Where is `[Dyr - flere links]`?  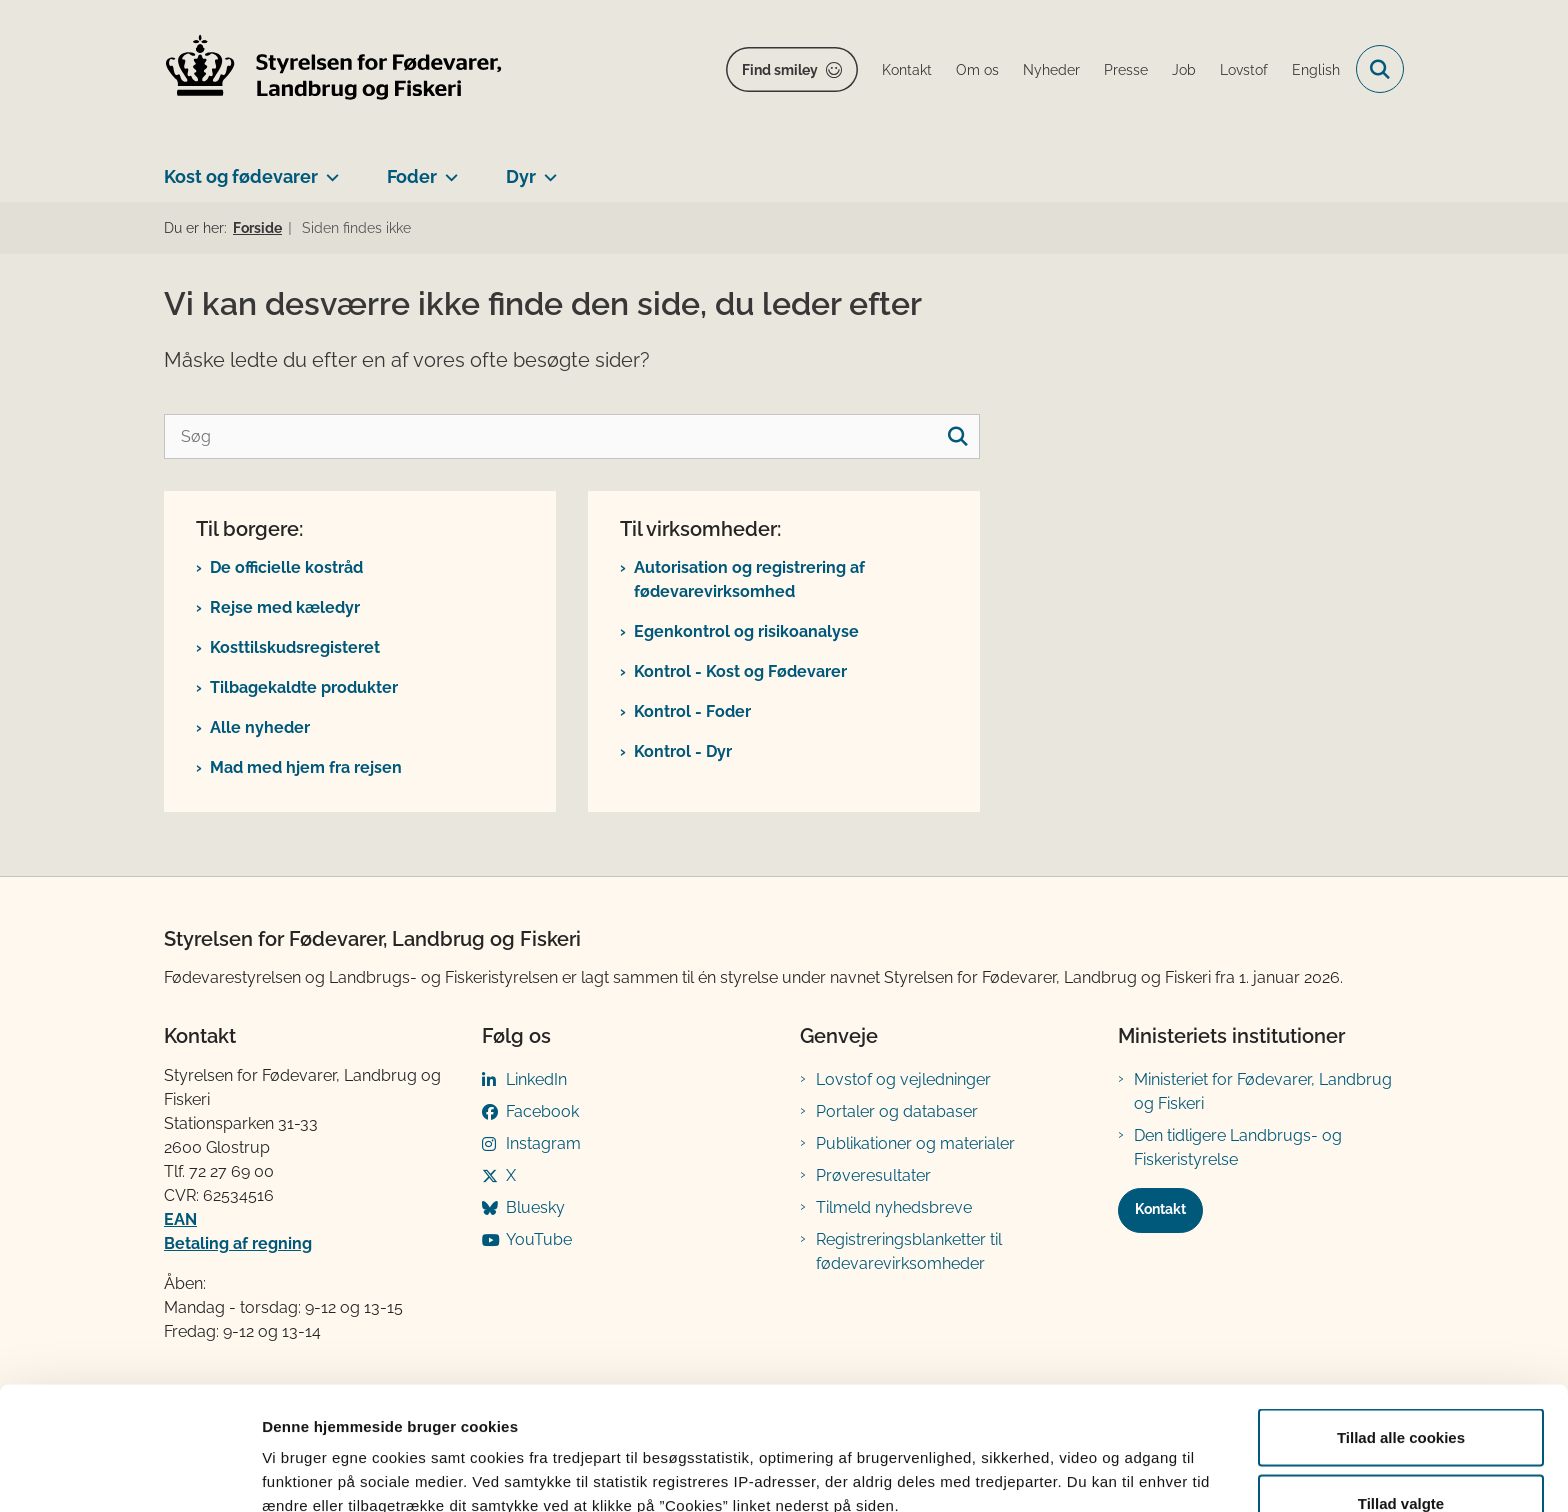 [Dyr - flere links] is located at coordinates (546, 169).